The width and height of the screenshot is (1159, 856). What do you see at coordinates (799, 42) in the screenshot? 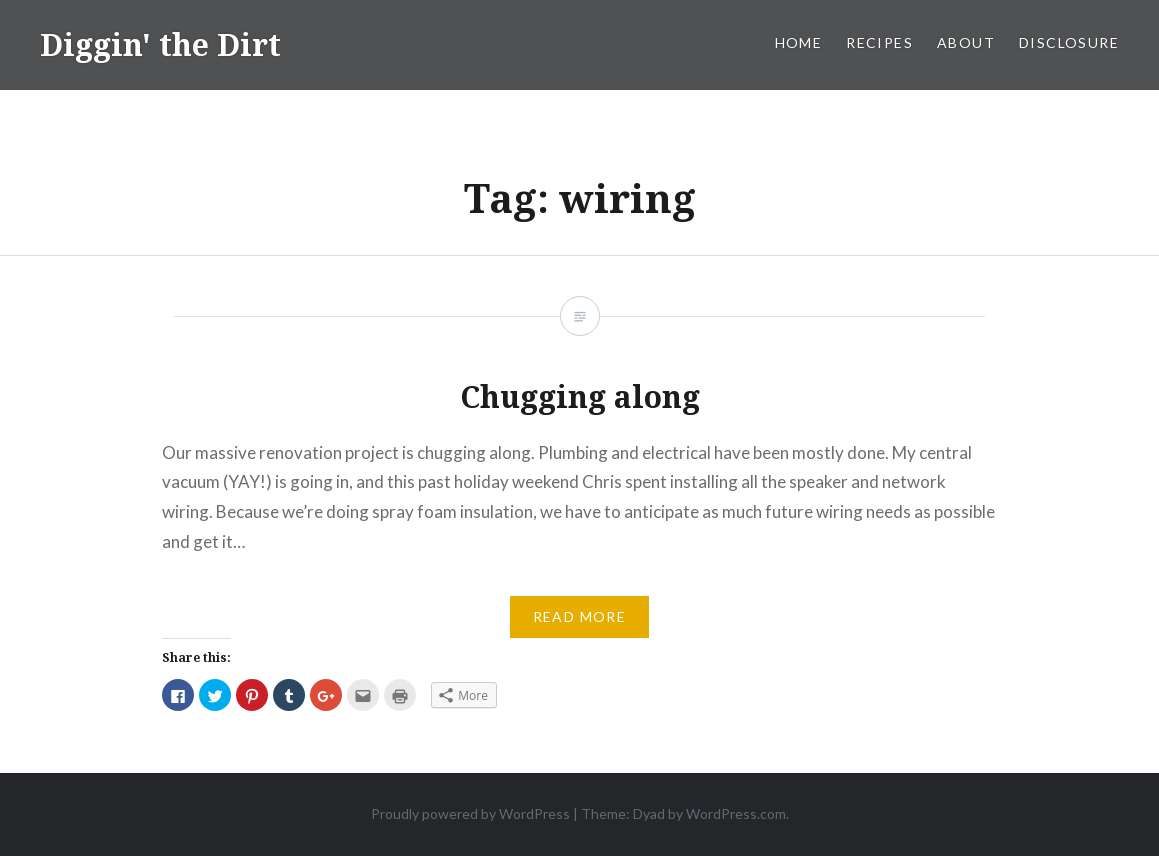
I see `Home` at bounding box center [799, 42].